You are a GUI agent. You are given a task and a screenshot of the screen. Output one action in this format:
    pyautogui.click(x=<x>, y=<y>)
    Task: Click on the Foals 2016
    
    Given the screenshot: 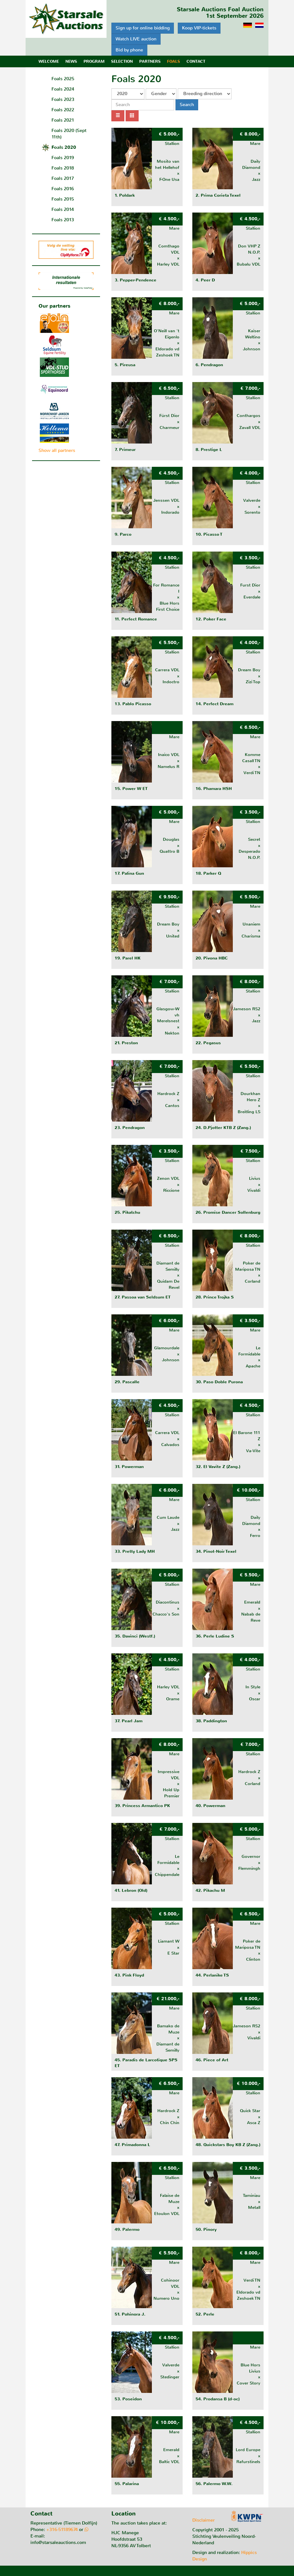 What is the action you would take?
    pyautogui.click(x=62, y=189)
    